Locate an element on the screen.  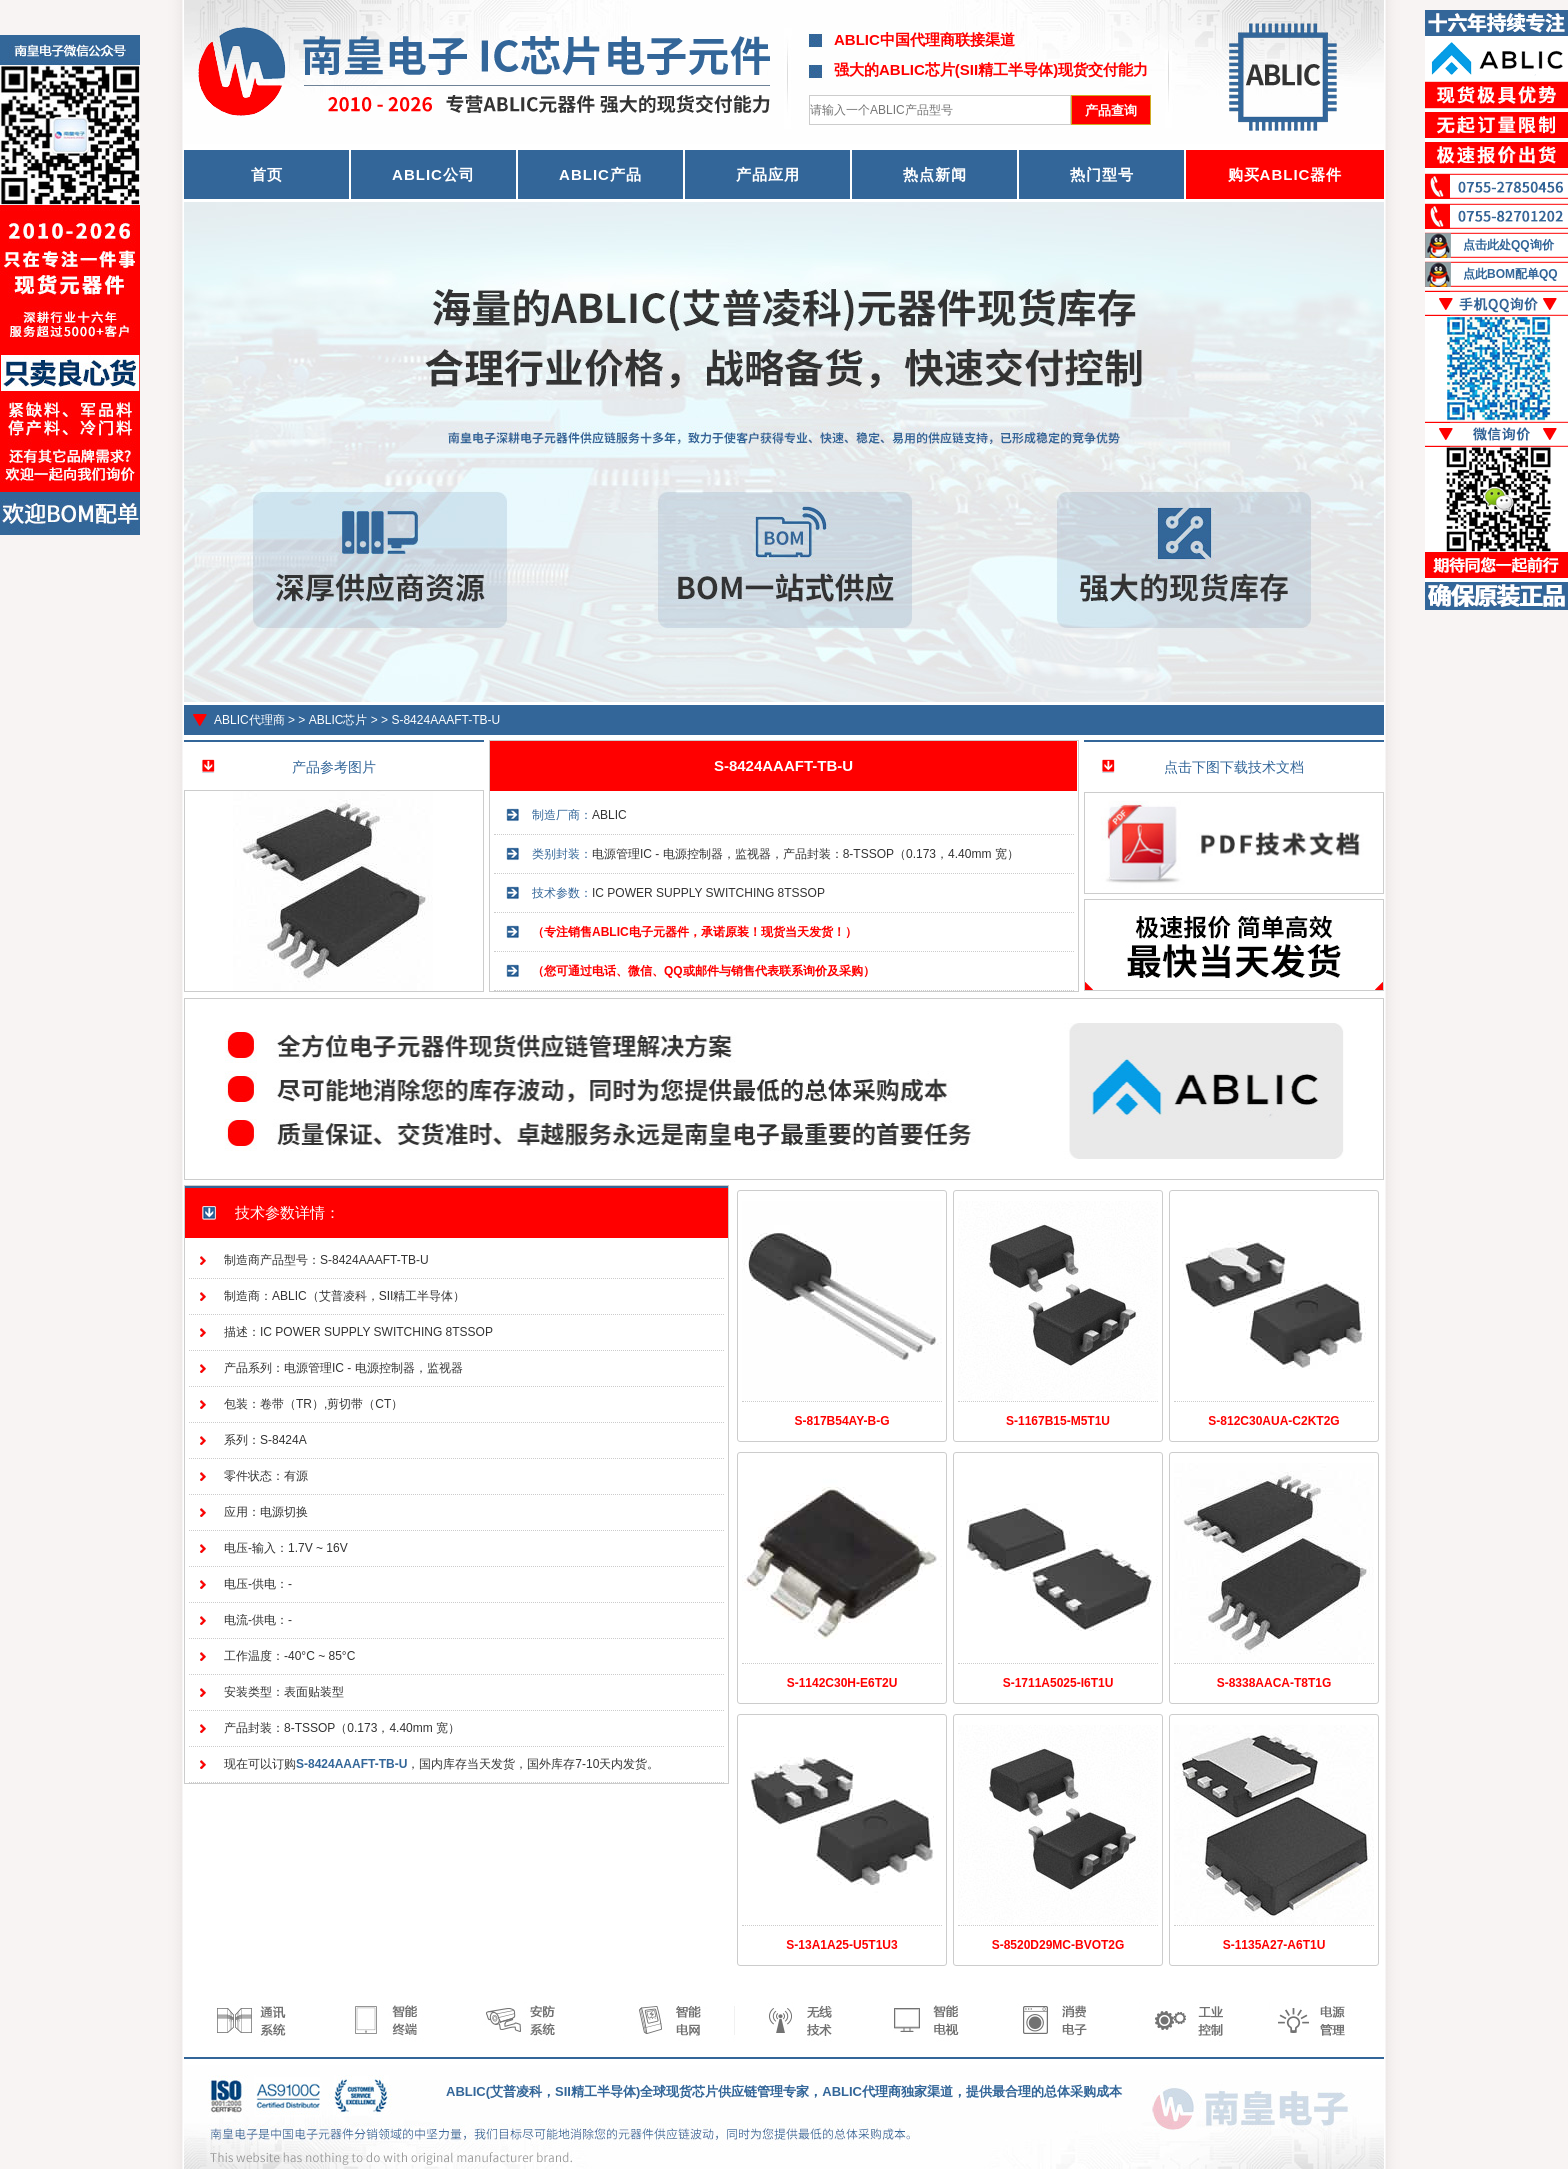
S-1711A5025-I6T1U is located at coordinates (1058, 1683).